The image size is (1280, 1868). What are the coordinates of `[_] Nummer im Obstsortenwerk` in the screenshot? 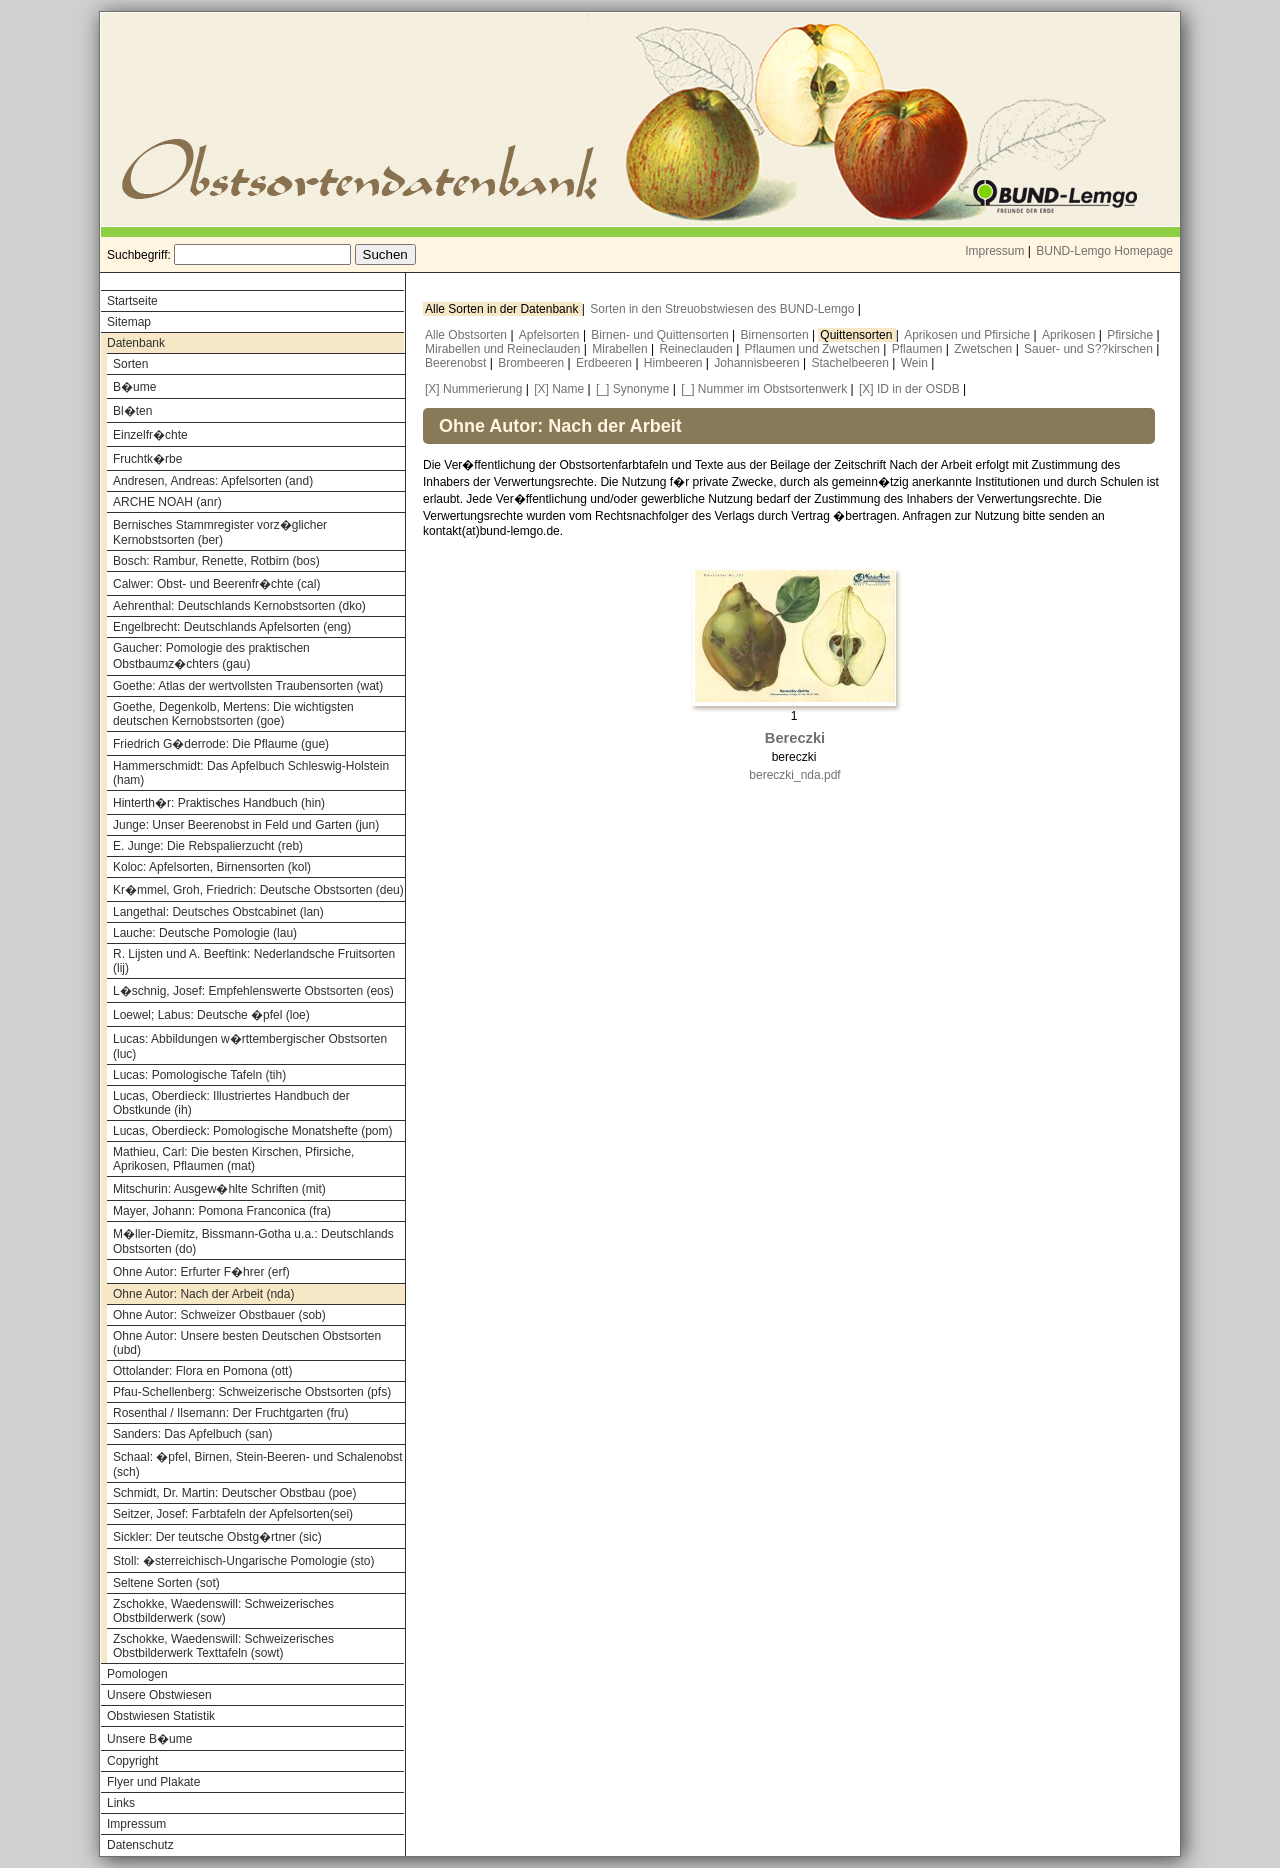 It's located at (764, 389).